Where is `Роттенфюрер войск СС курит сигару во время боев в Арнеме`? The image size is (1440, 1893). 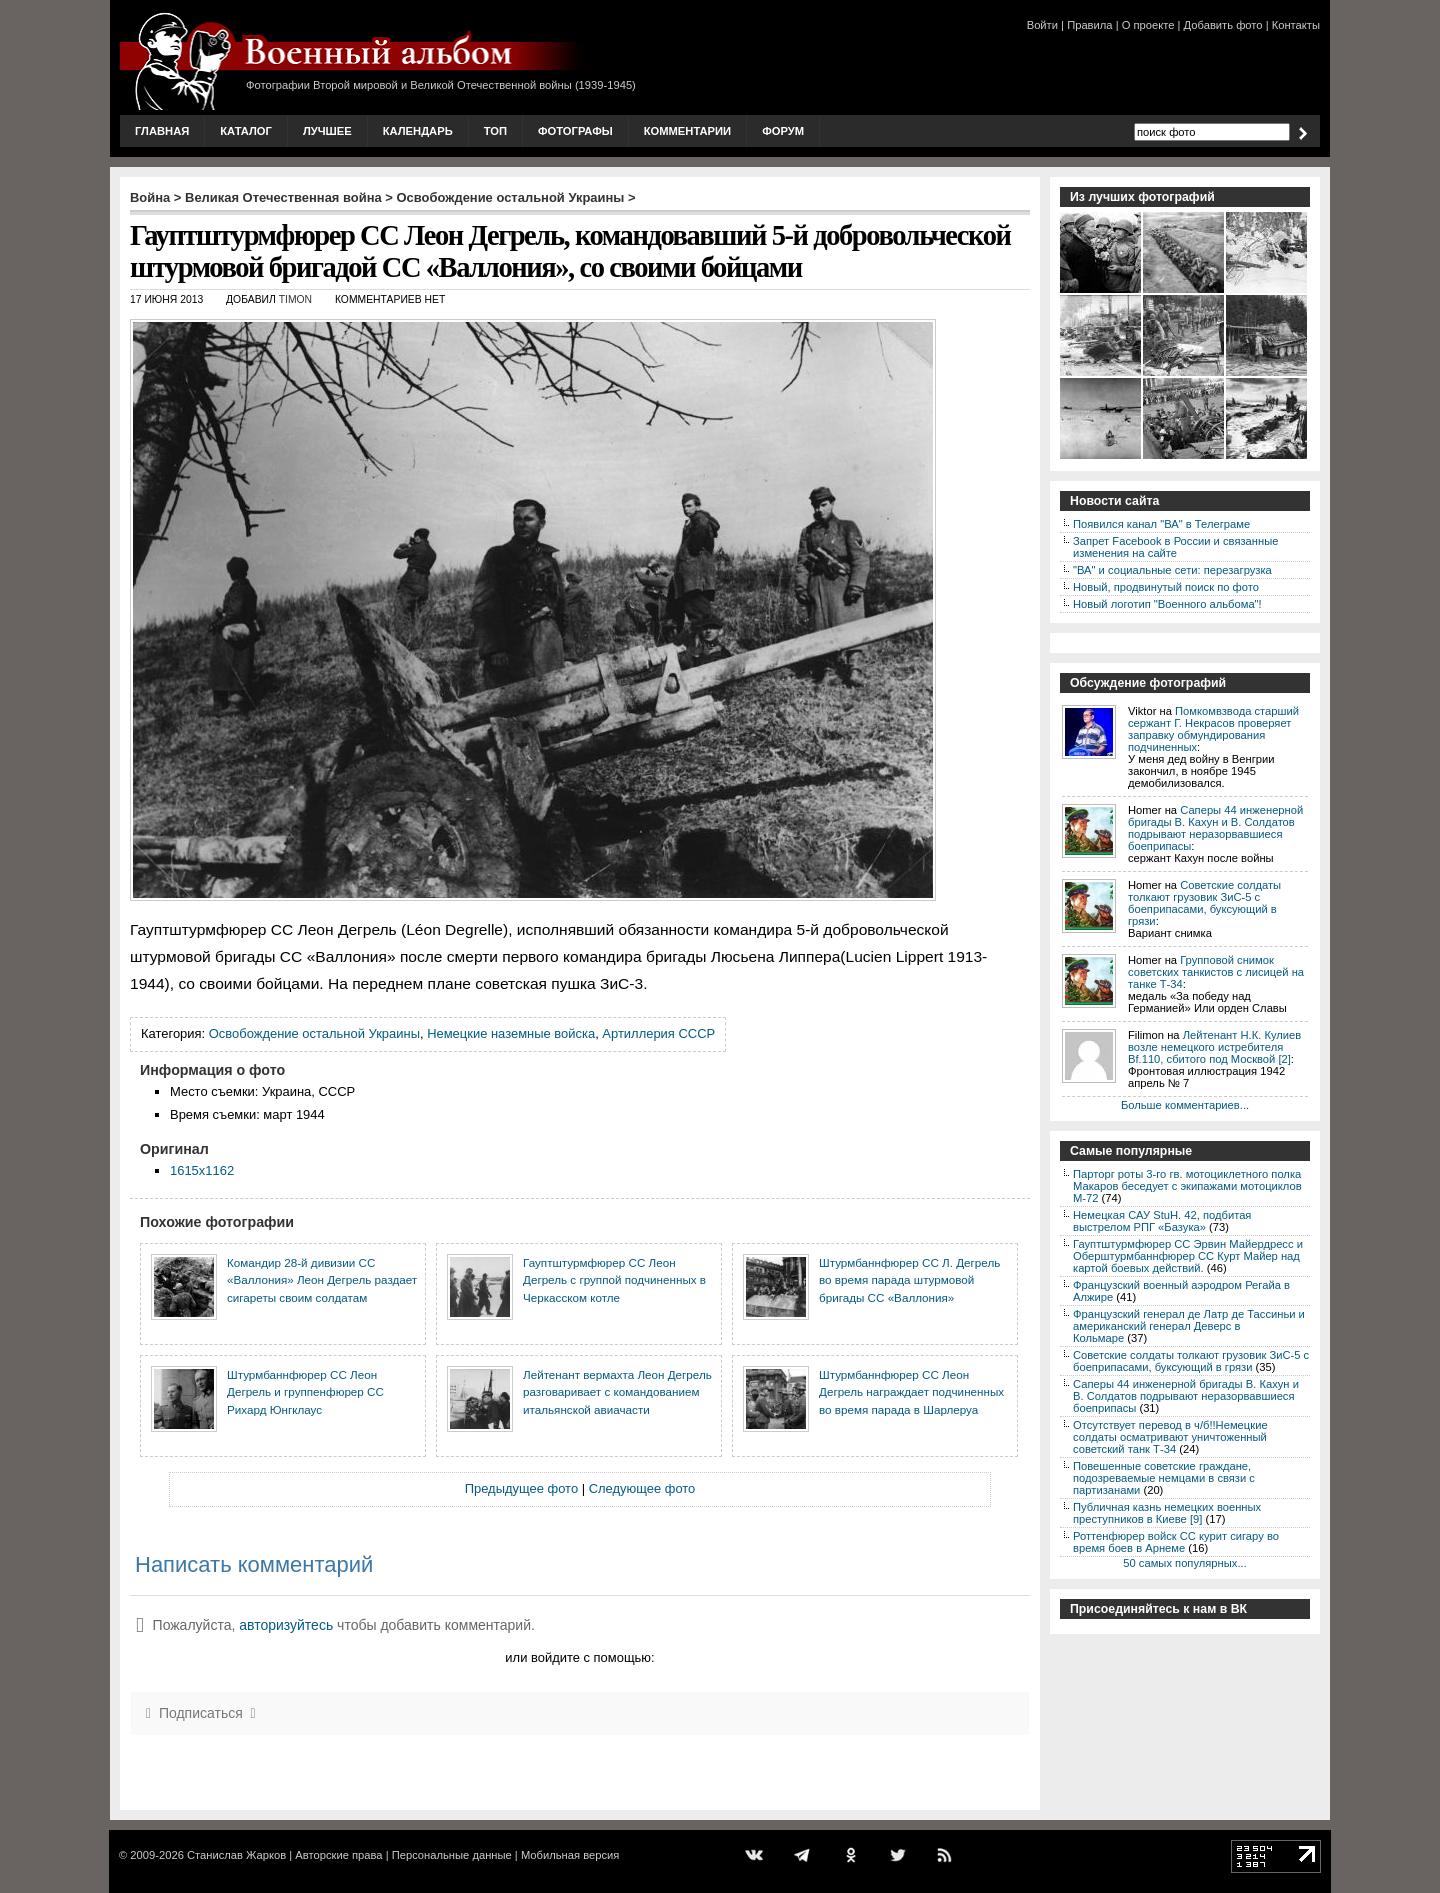
Роттенфюрер войск СС курит сигару во время боев в Арнеме is located at coordinates (1176, 1542).